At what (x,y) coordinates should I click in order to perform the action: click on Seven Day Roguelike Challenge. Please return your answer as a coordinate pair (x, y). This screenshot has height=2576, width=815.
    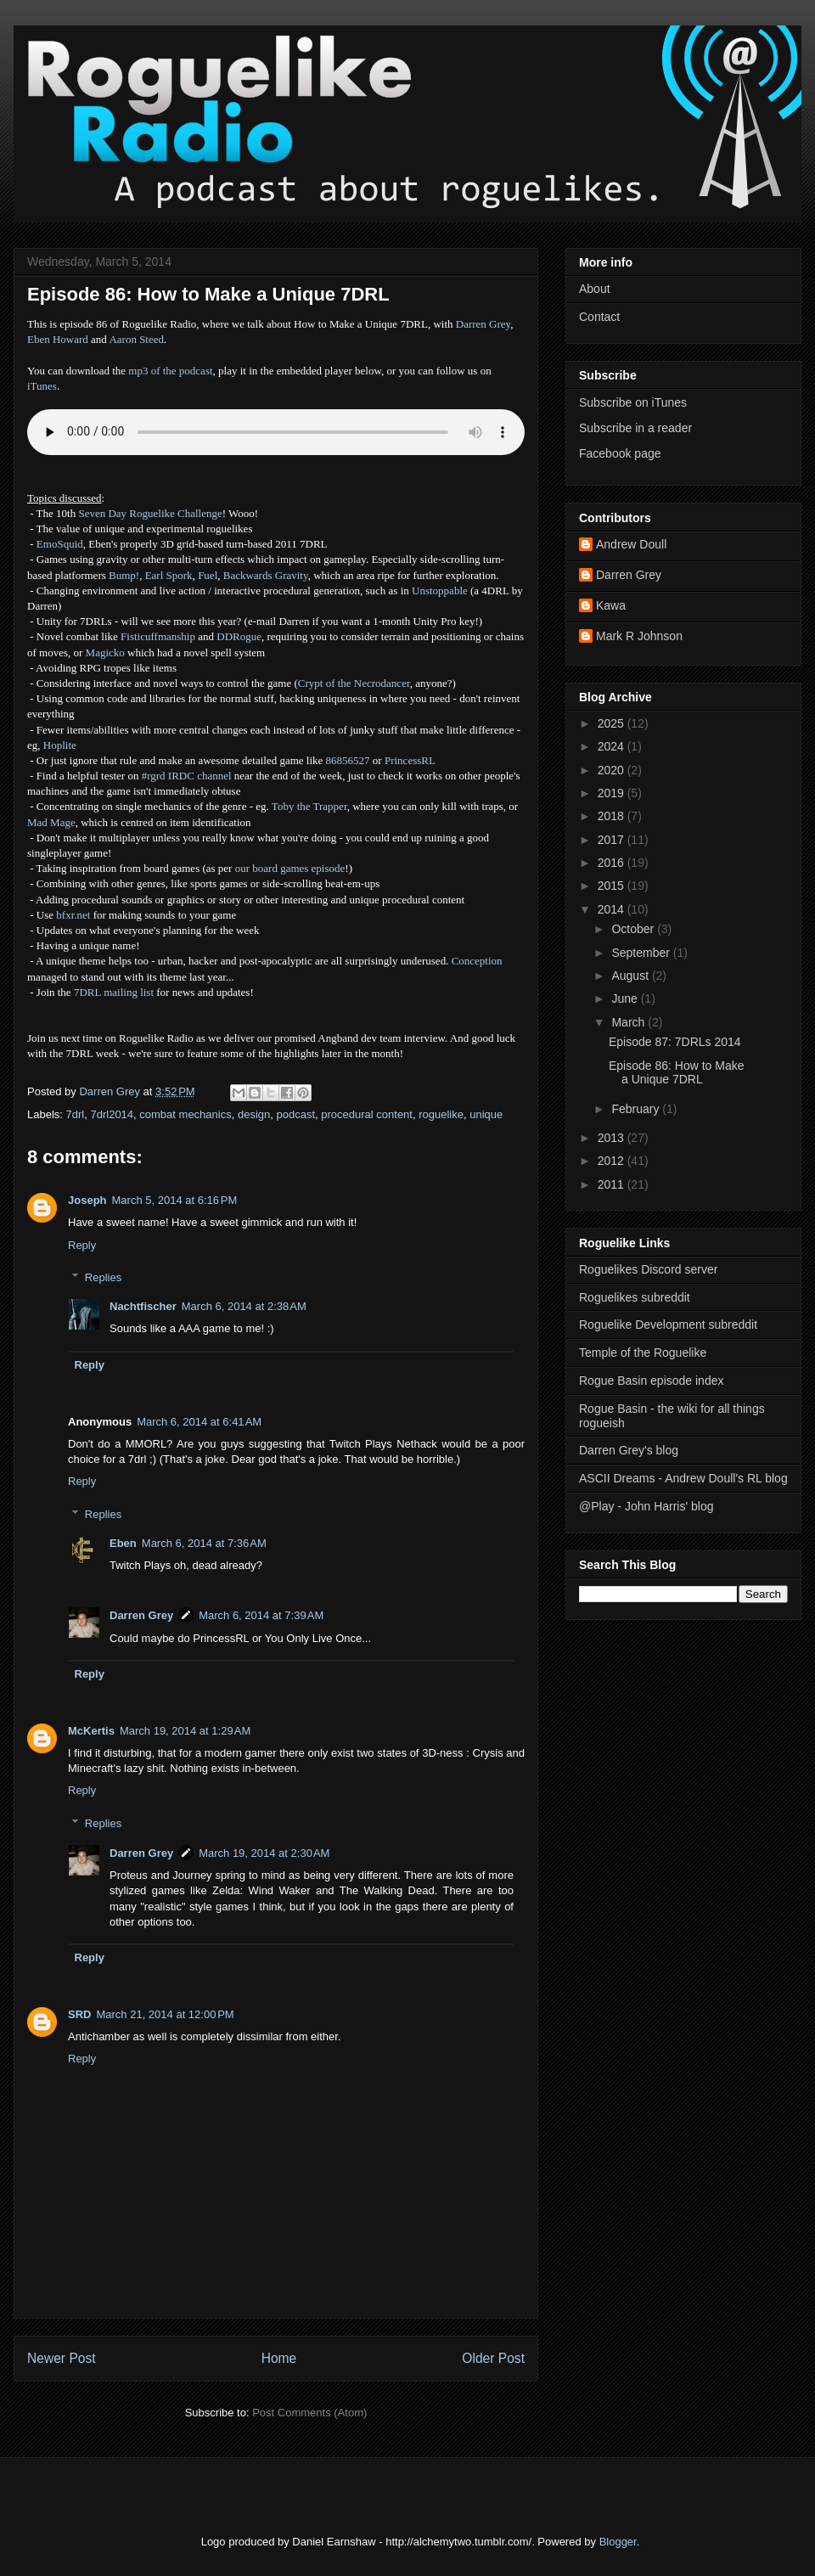
    Looking at the image, I should click on (150, 513).